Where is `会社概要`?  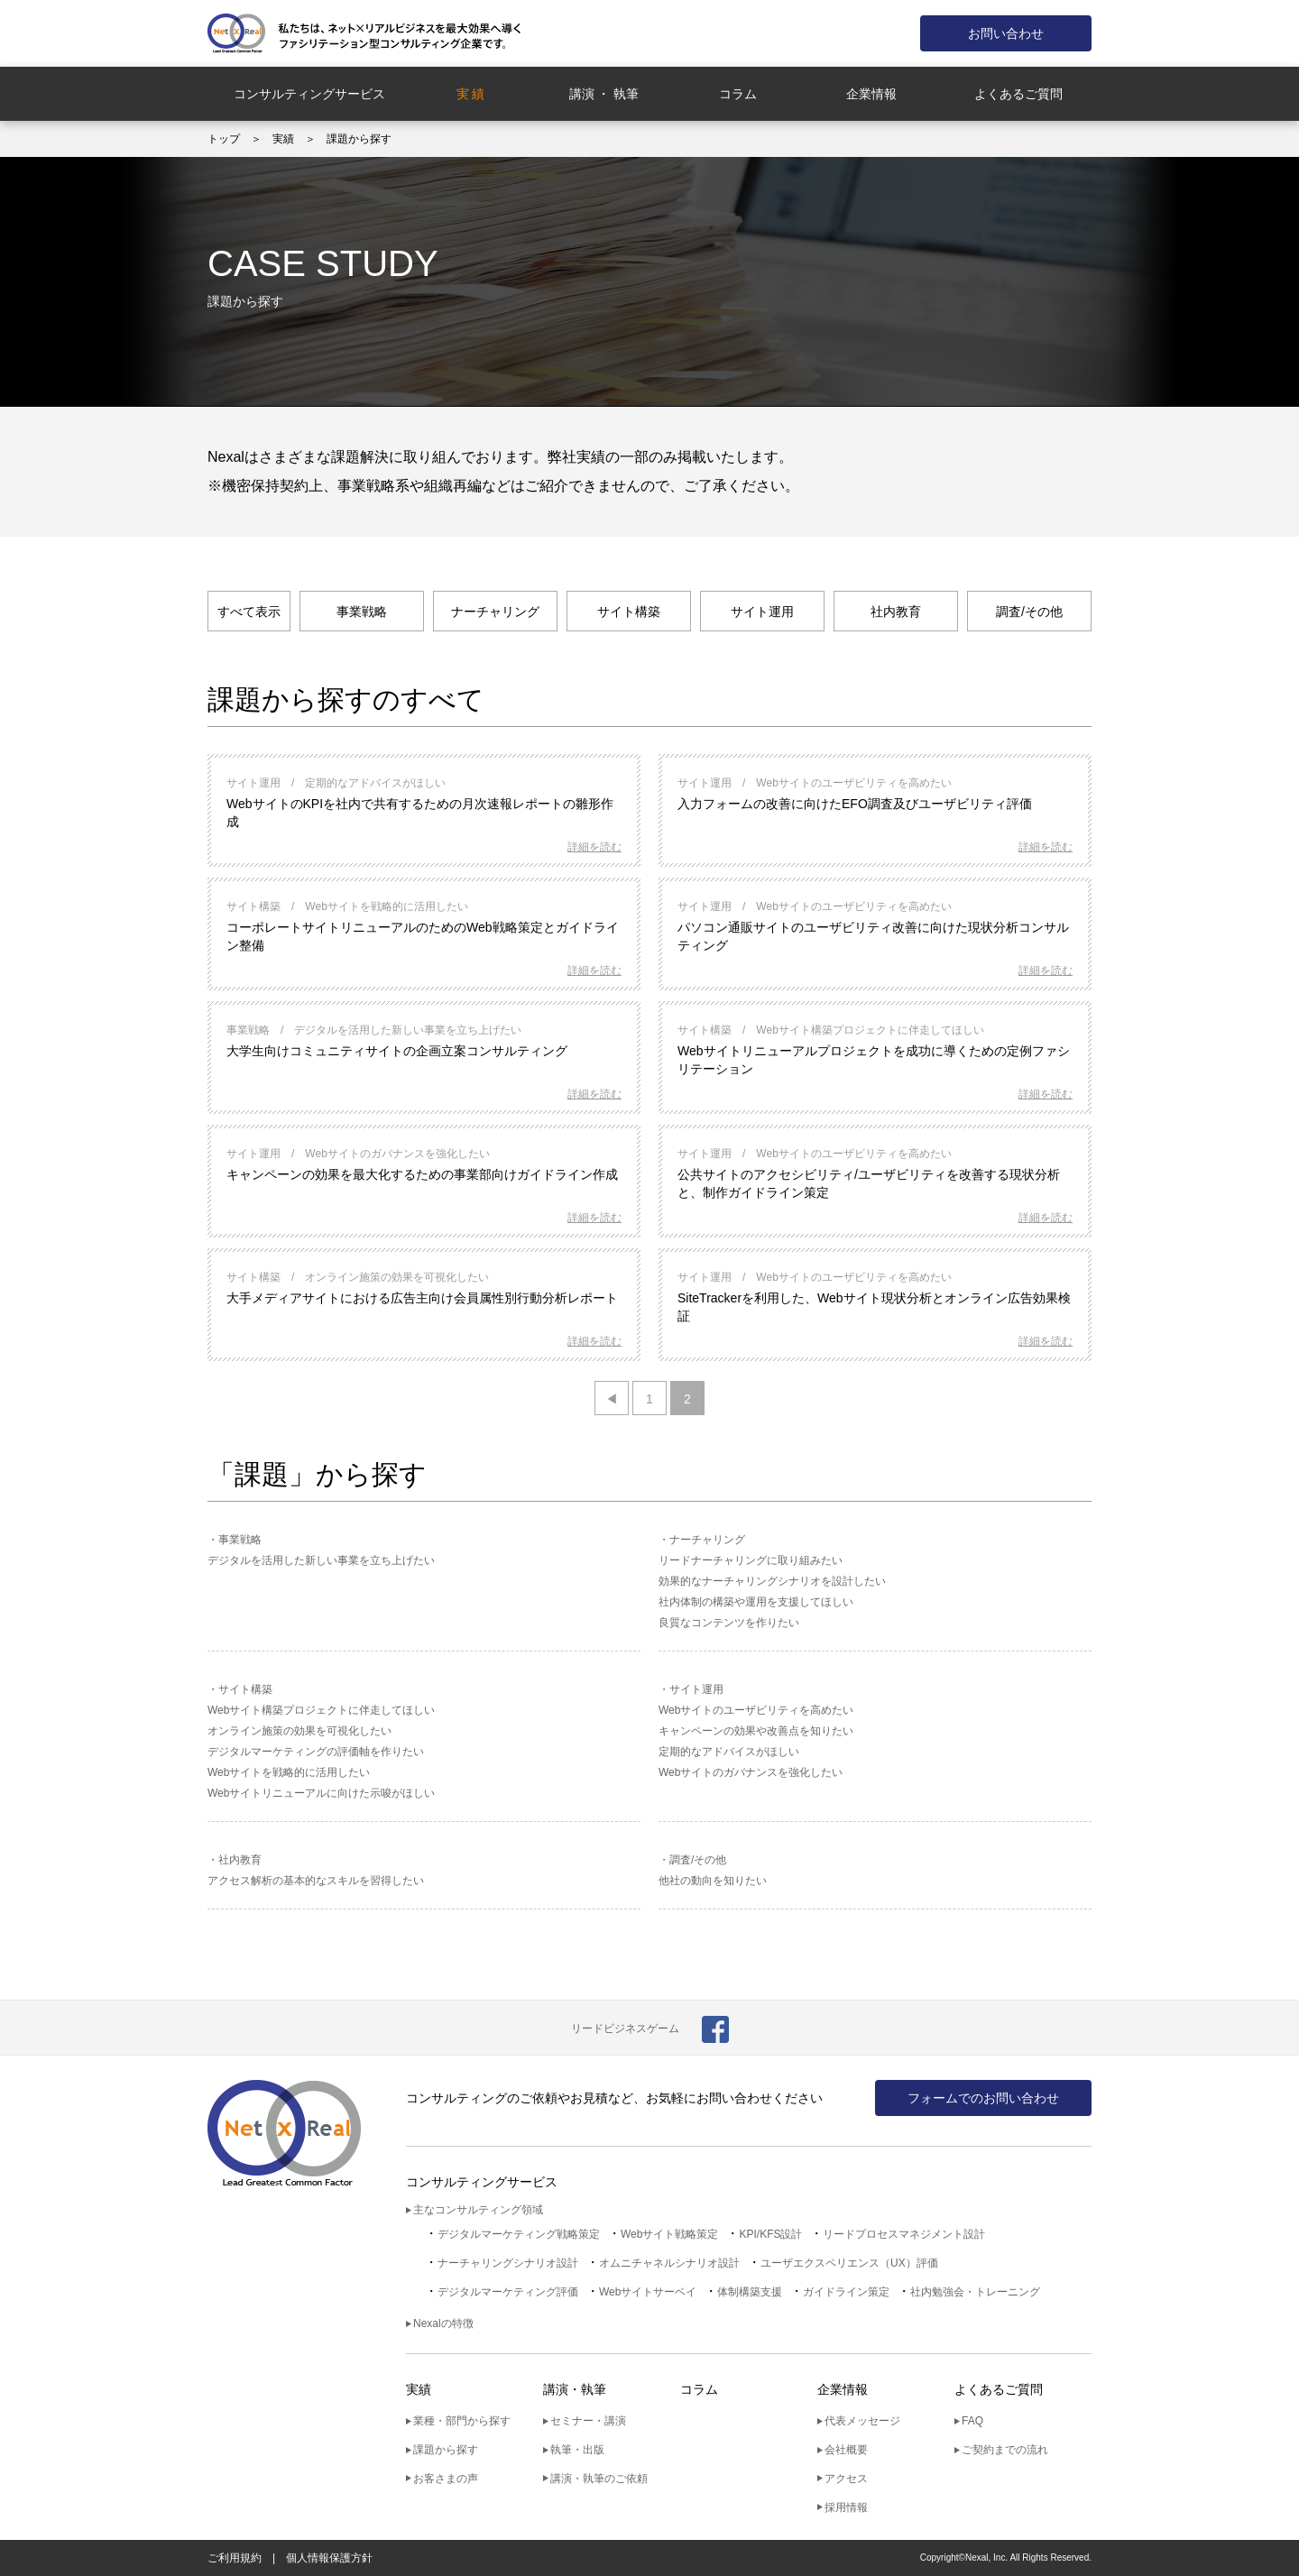 会社概要 is located at coordinates (846, 2449).